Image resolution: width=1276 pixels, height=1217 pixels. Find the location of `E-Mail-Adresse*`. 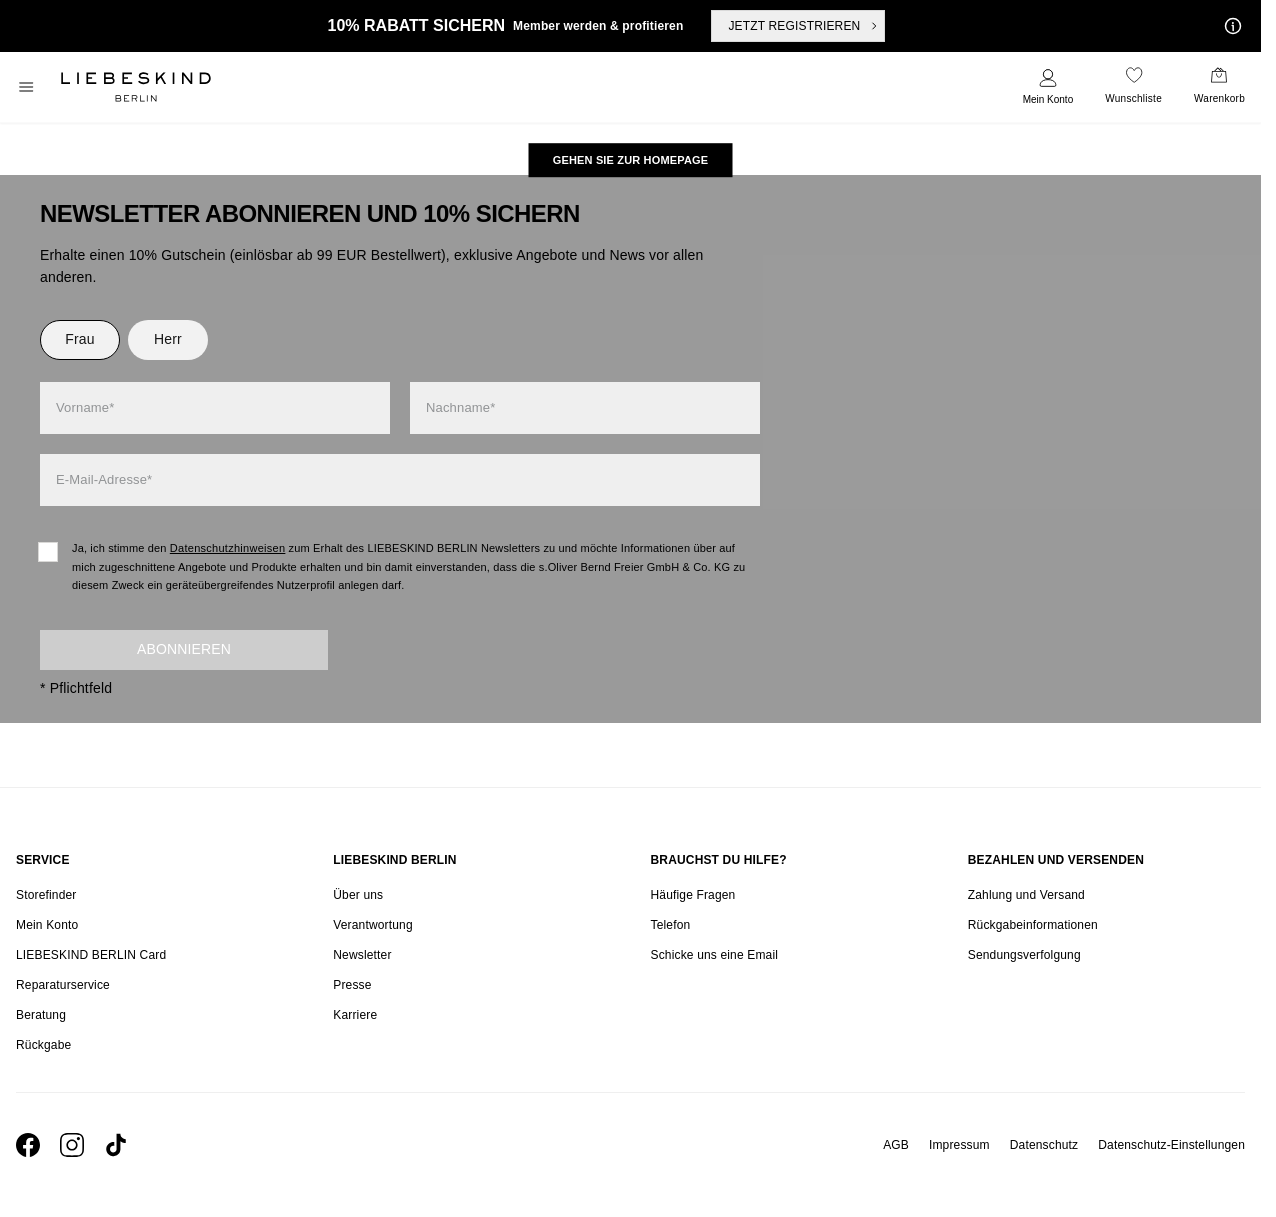

E-Mail-Adresse* is located at coordinates (104, 479).